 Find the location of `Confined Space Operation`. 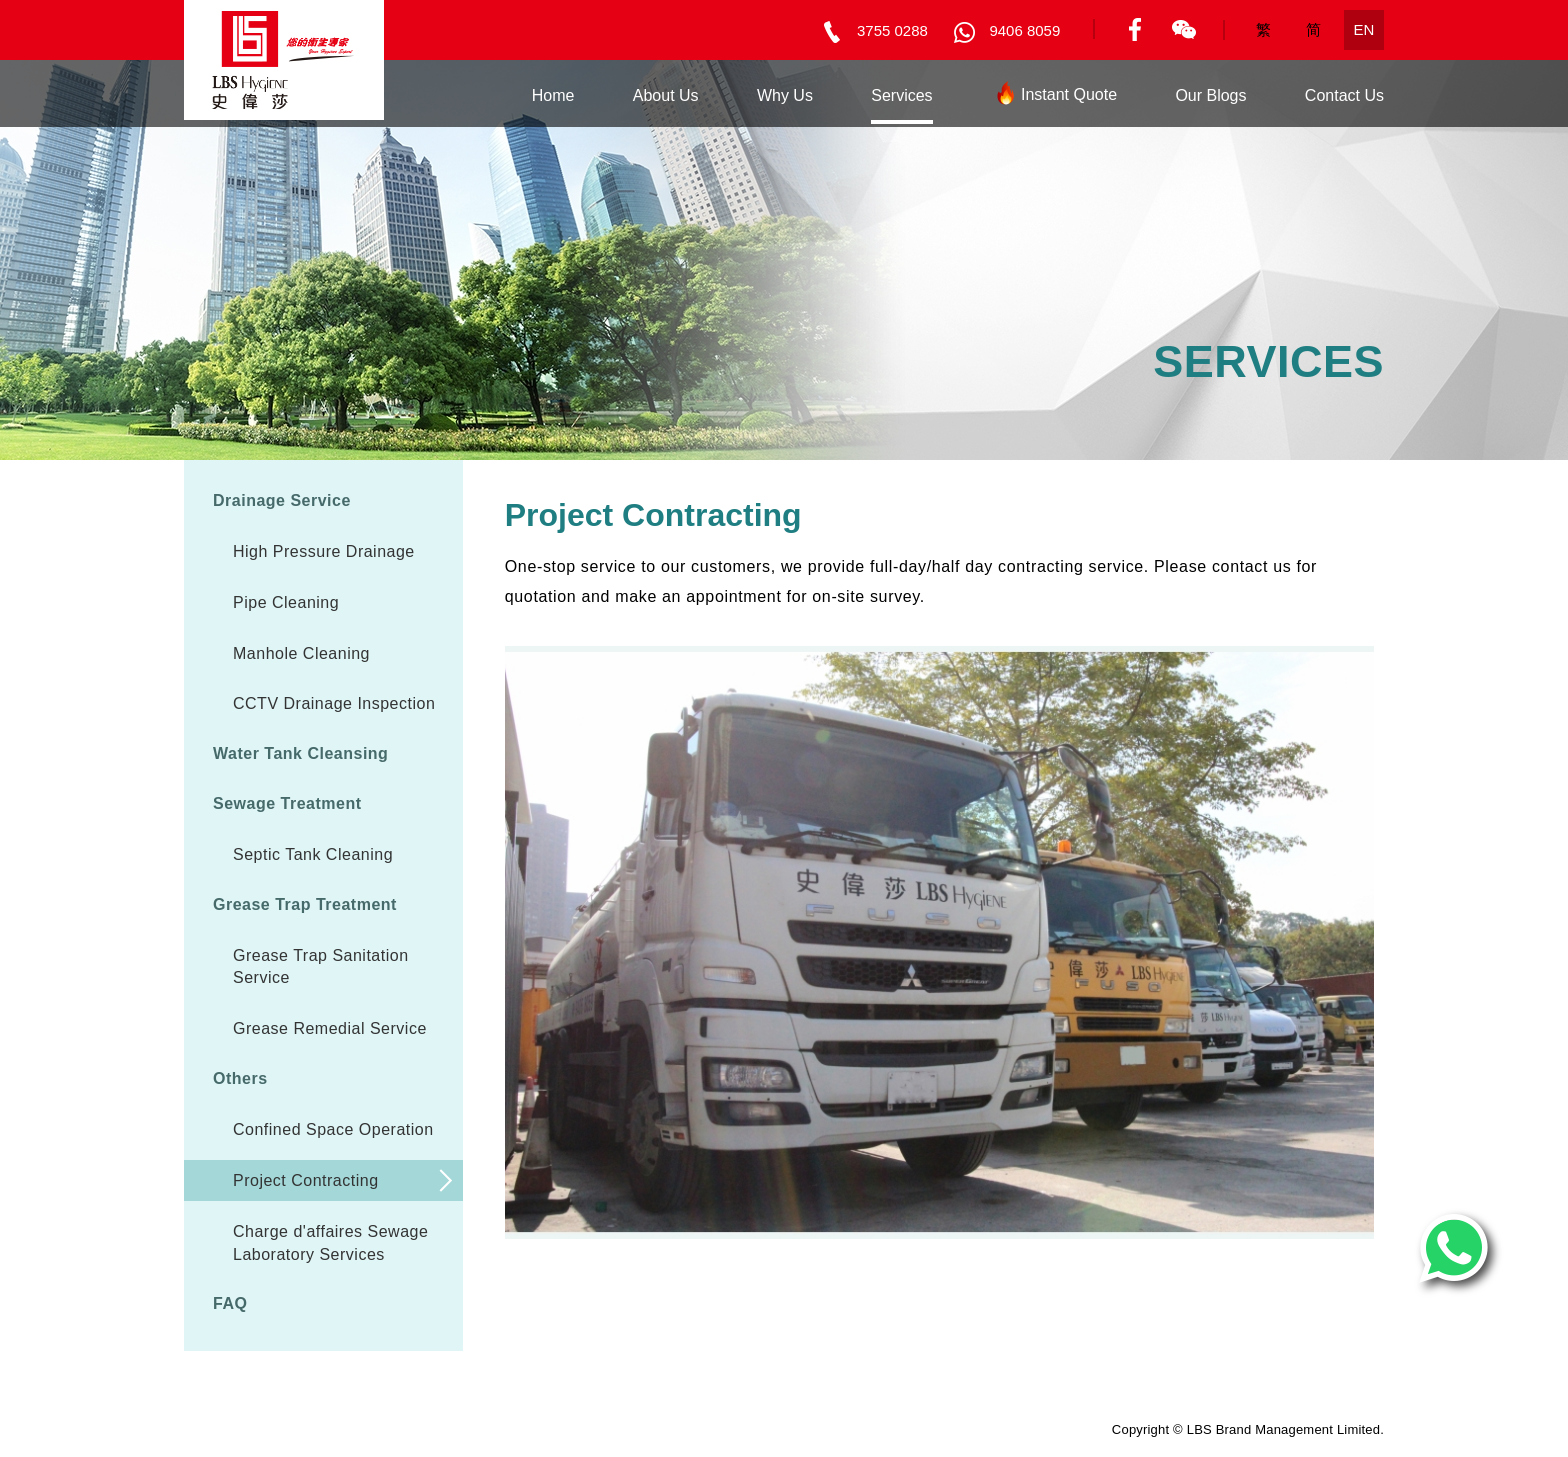

Confined Space Operation is located at coordinates (333, 1129).